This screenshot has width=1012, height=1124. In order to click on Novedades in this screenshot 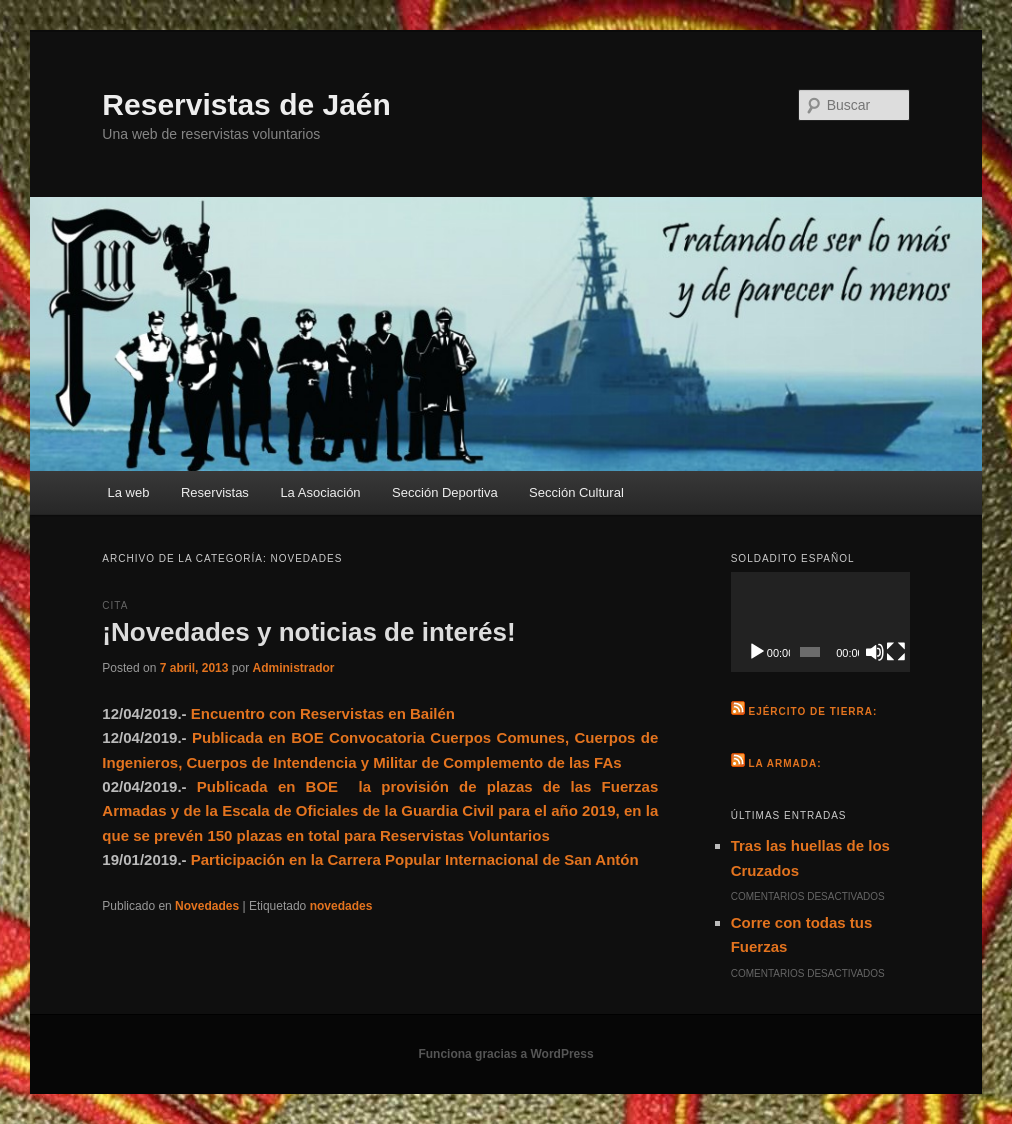, I will do `click(207, 906)`.